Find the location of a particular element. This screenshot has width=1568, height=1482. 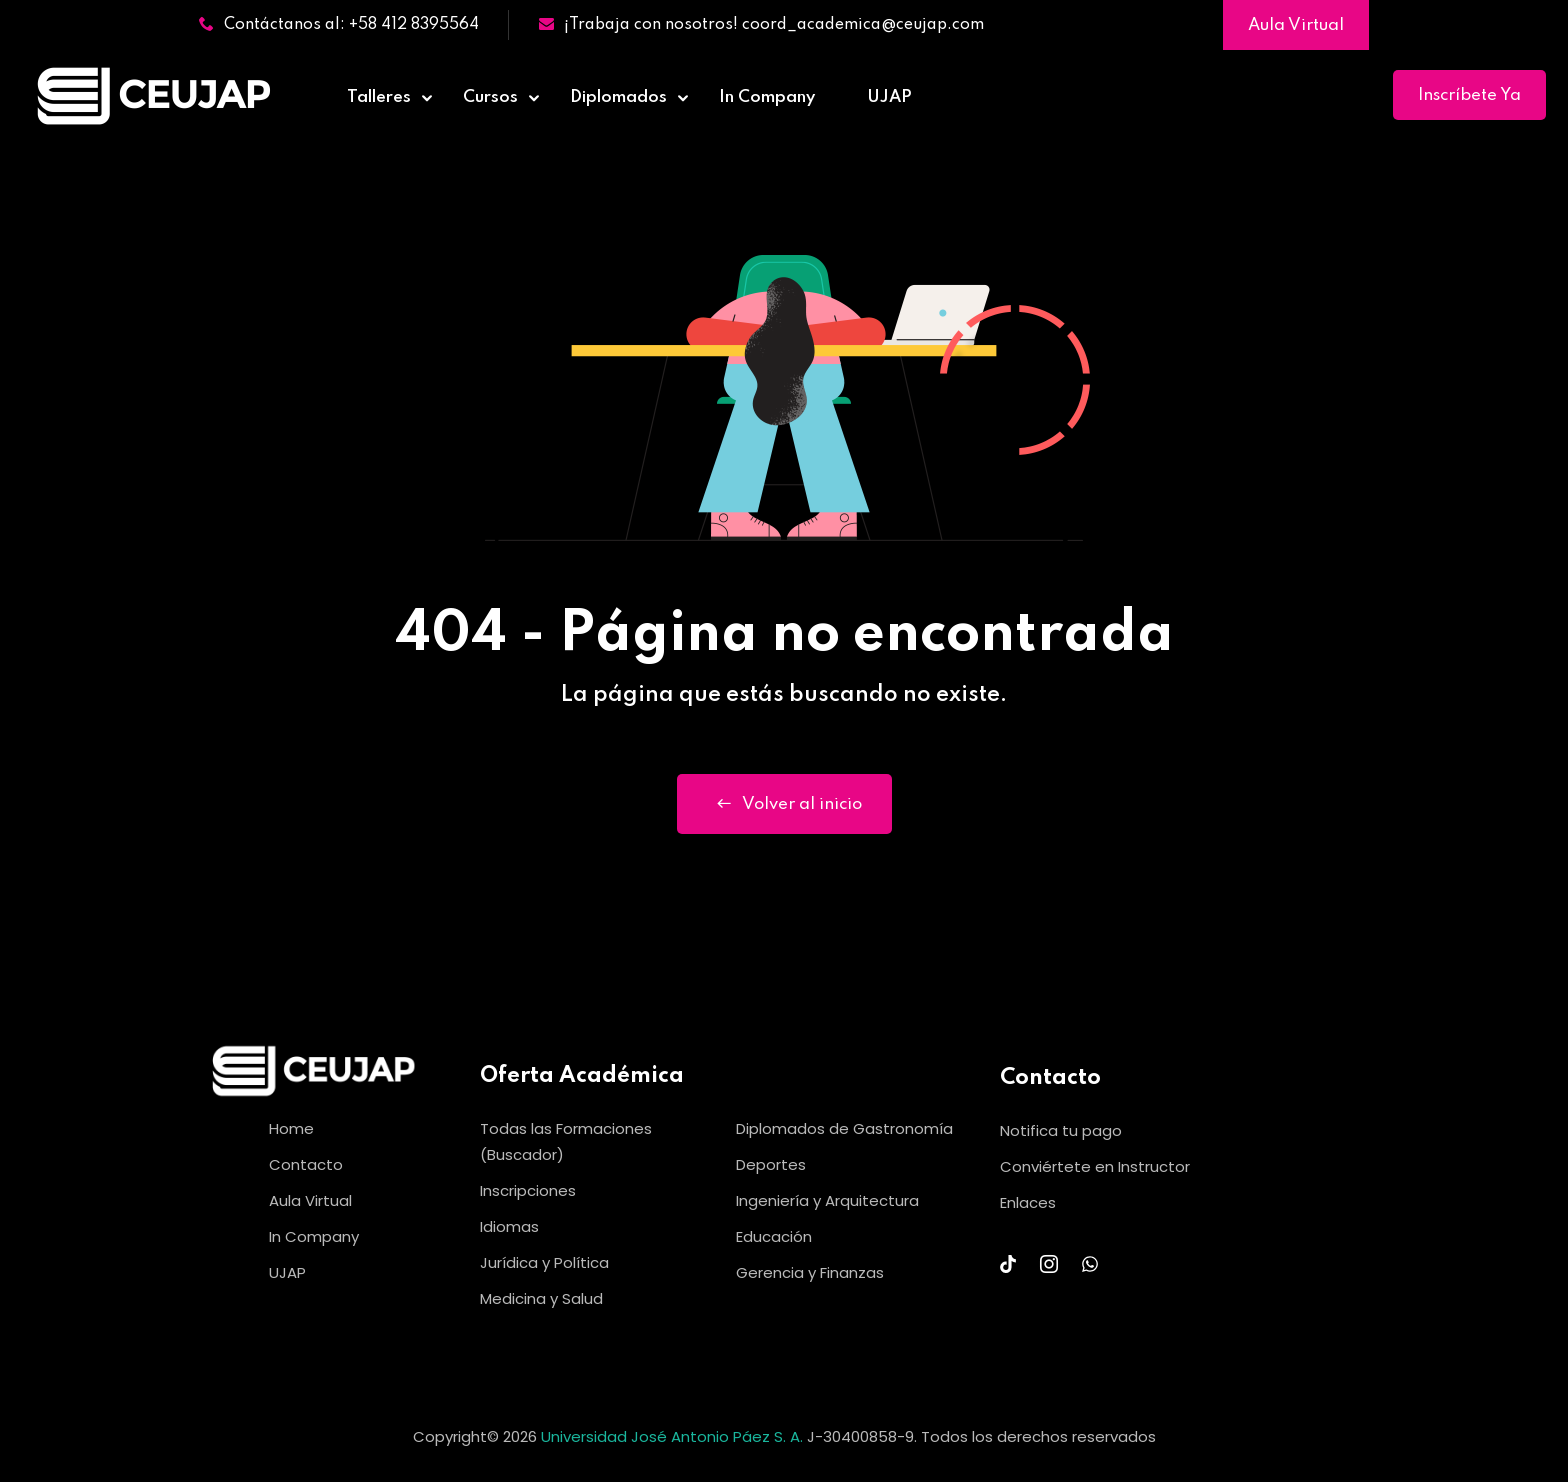

Aula Virtual is located at coordinates (1296, 25).